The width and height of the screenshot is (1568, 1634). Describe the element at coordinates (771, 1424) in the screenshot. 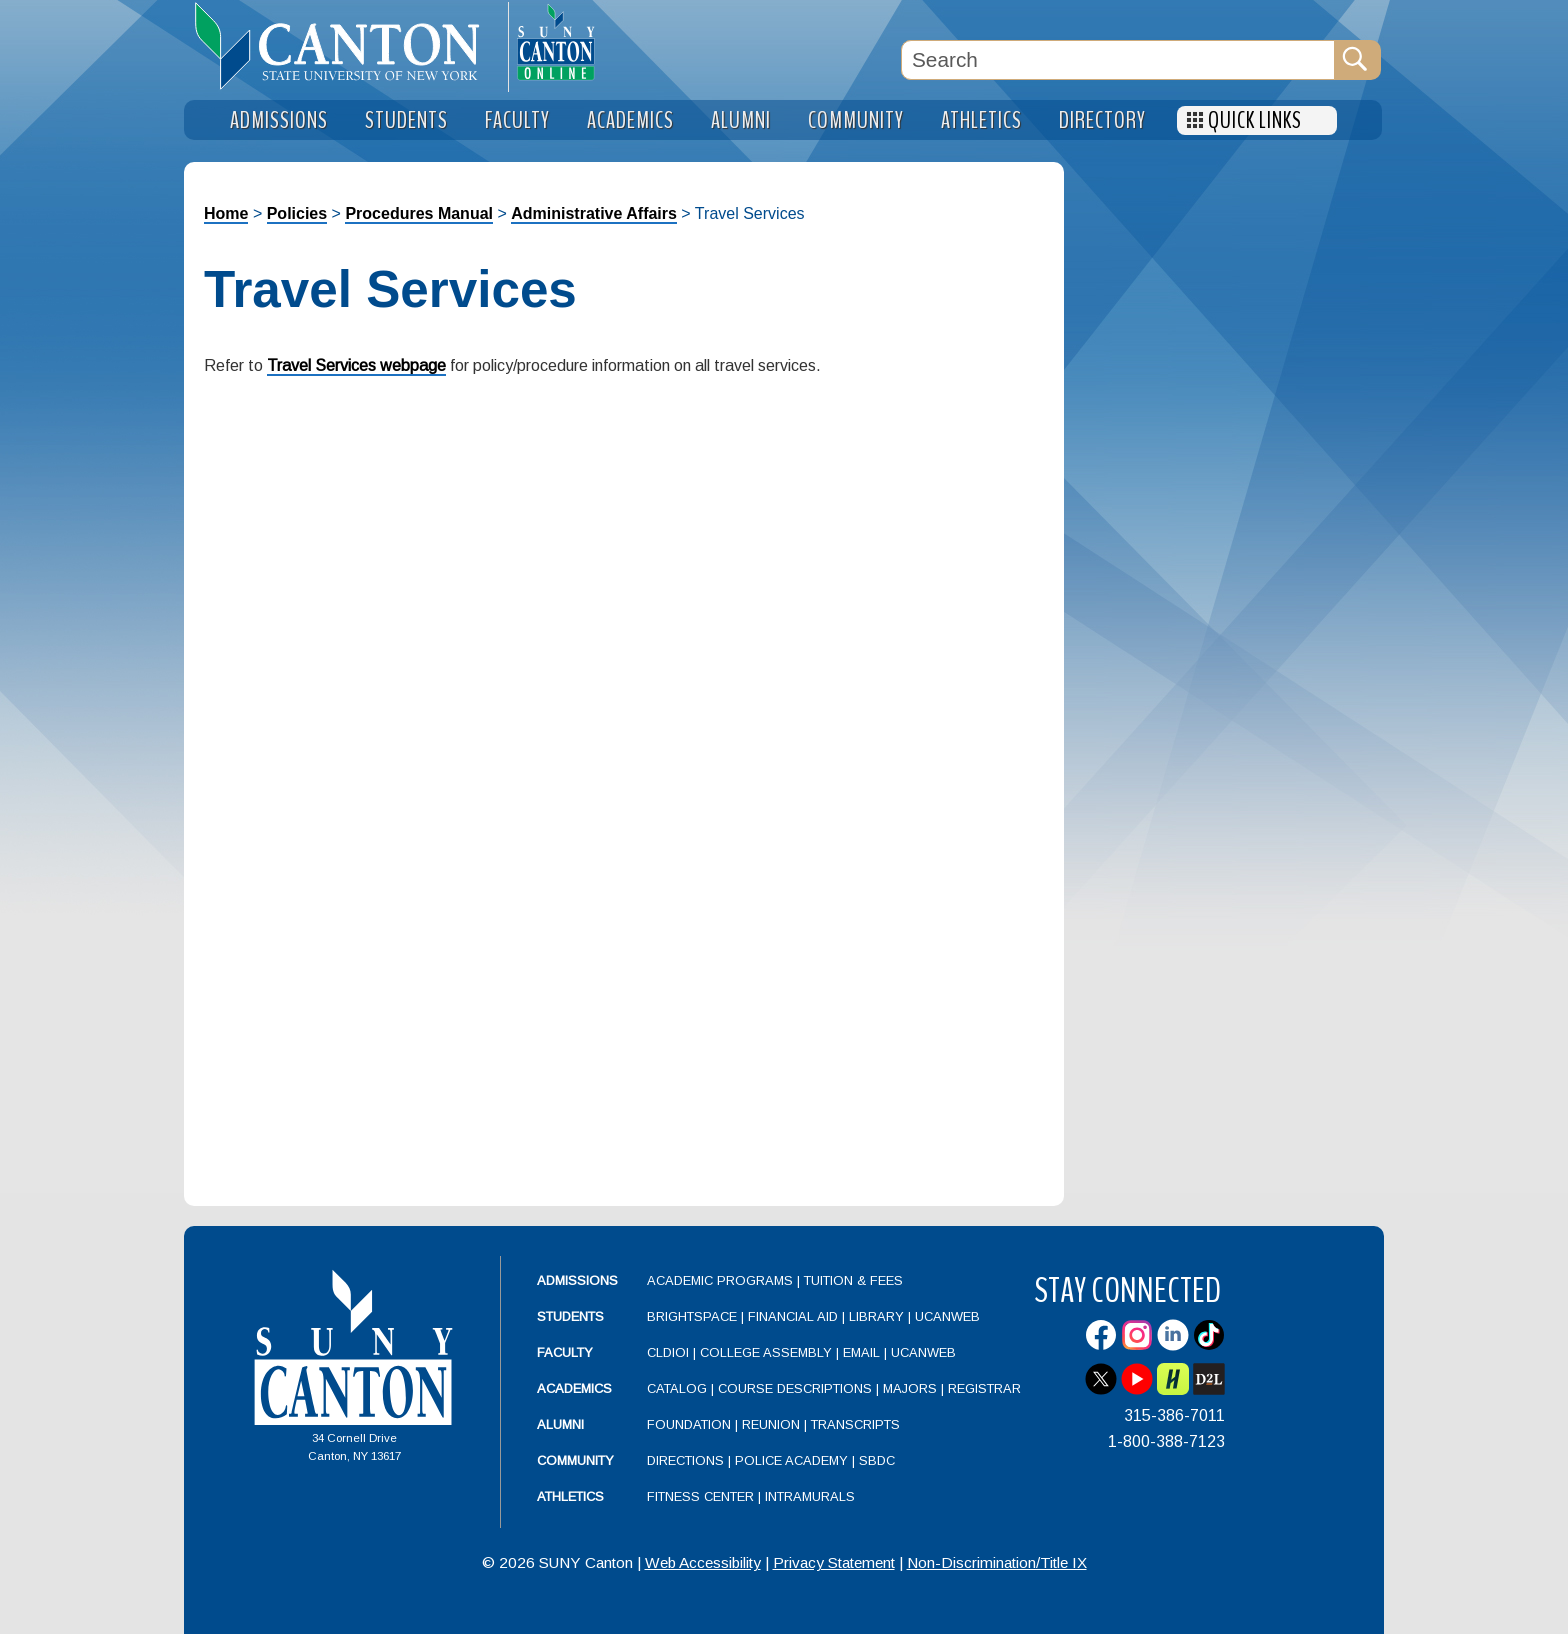

I see `Reunion` at that location.